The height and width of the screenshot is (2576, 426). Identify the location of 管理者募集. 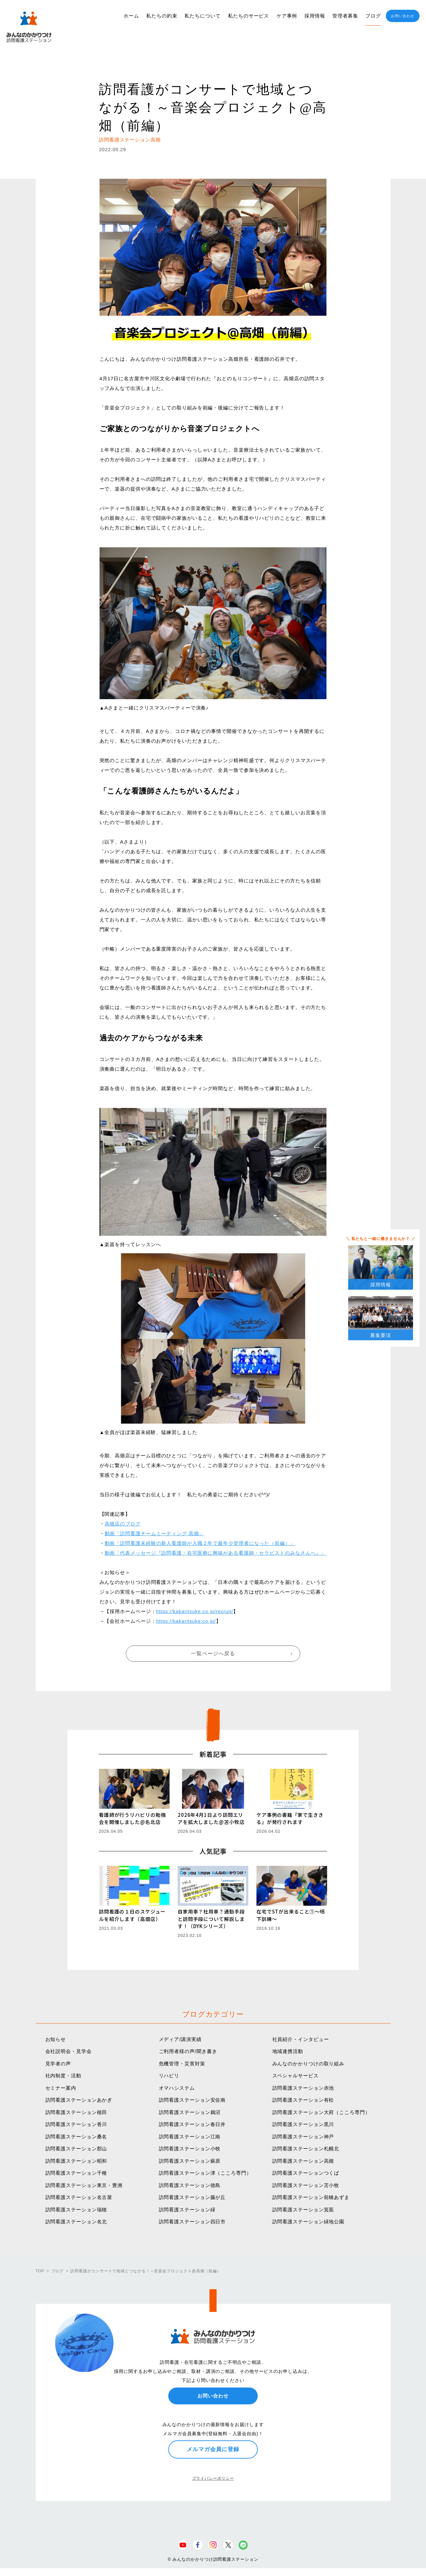
(345, 15).